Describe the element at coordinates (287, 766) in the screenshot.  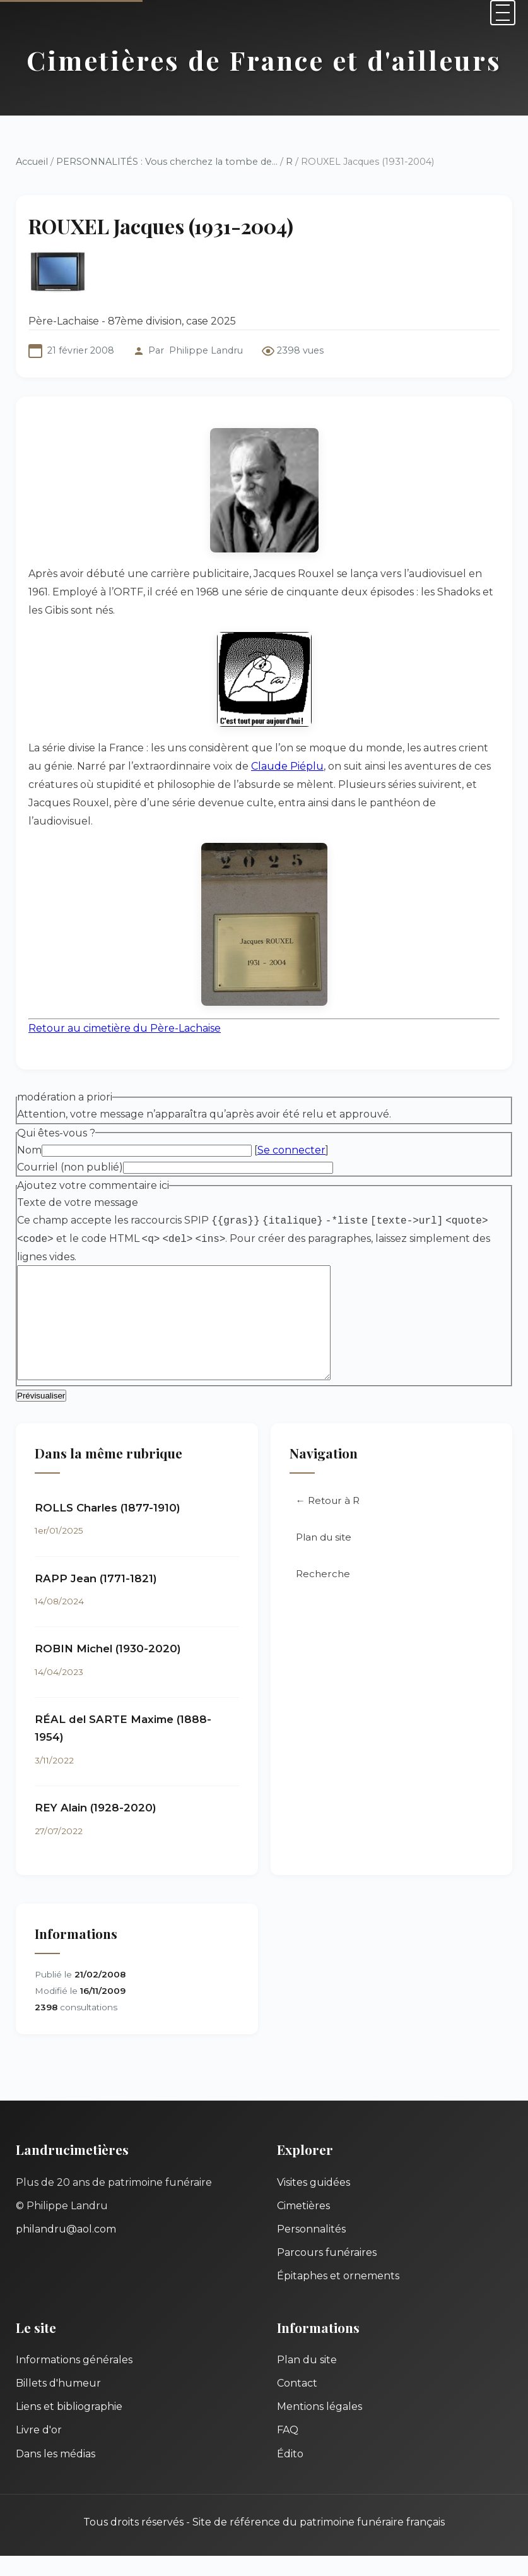
I see `Claude Piéplu` at that location.